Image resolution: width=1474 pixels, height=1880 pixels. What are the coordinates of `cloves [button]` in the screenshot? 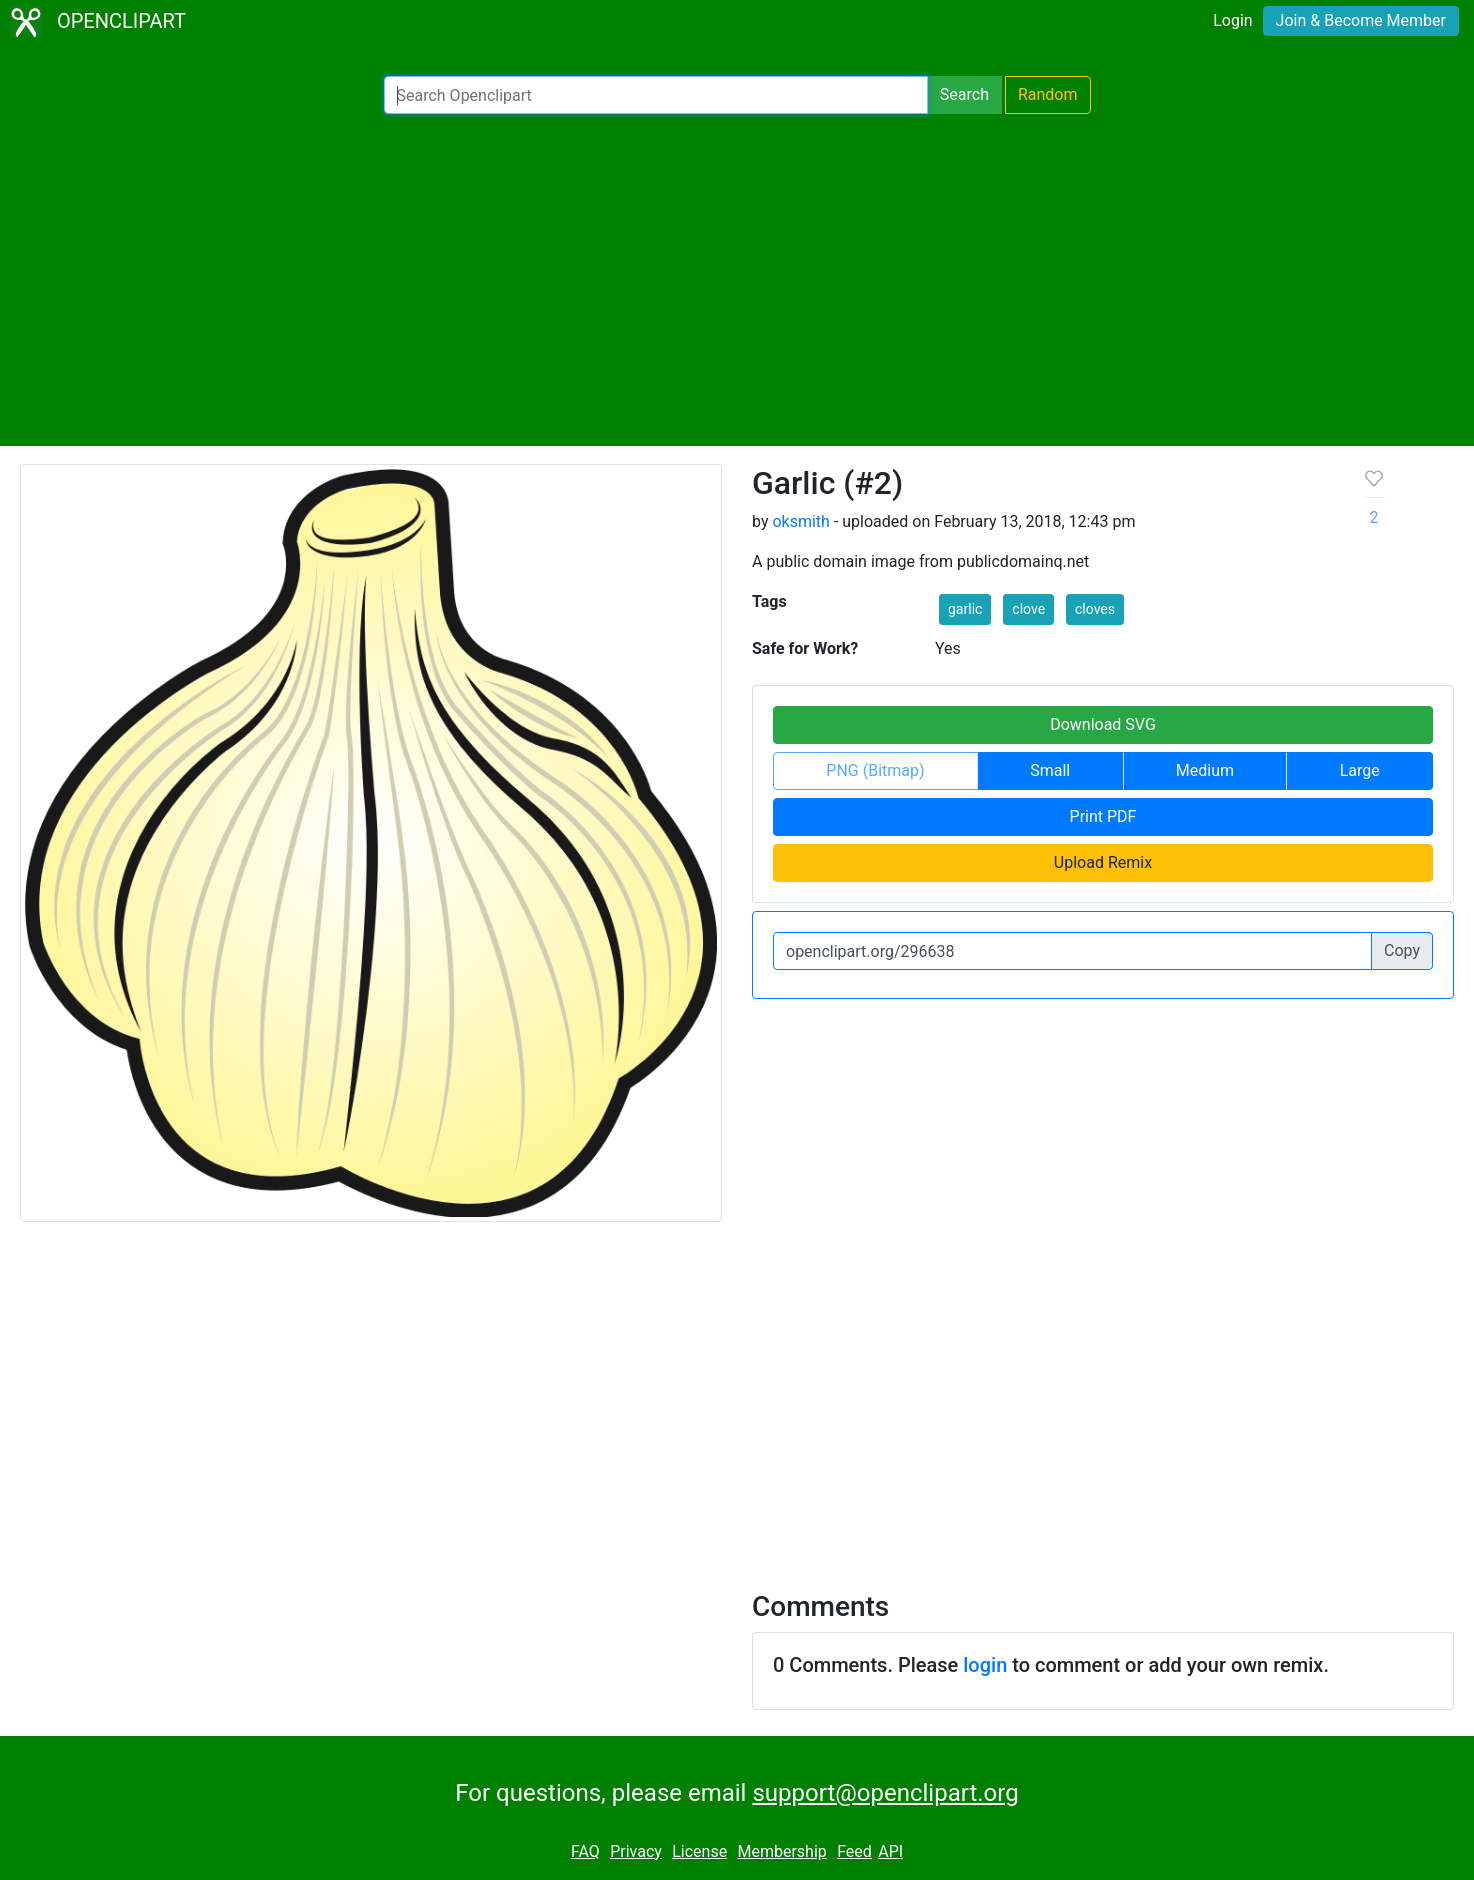 It's located at (1095, 609).